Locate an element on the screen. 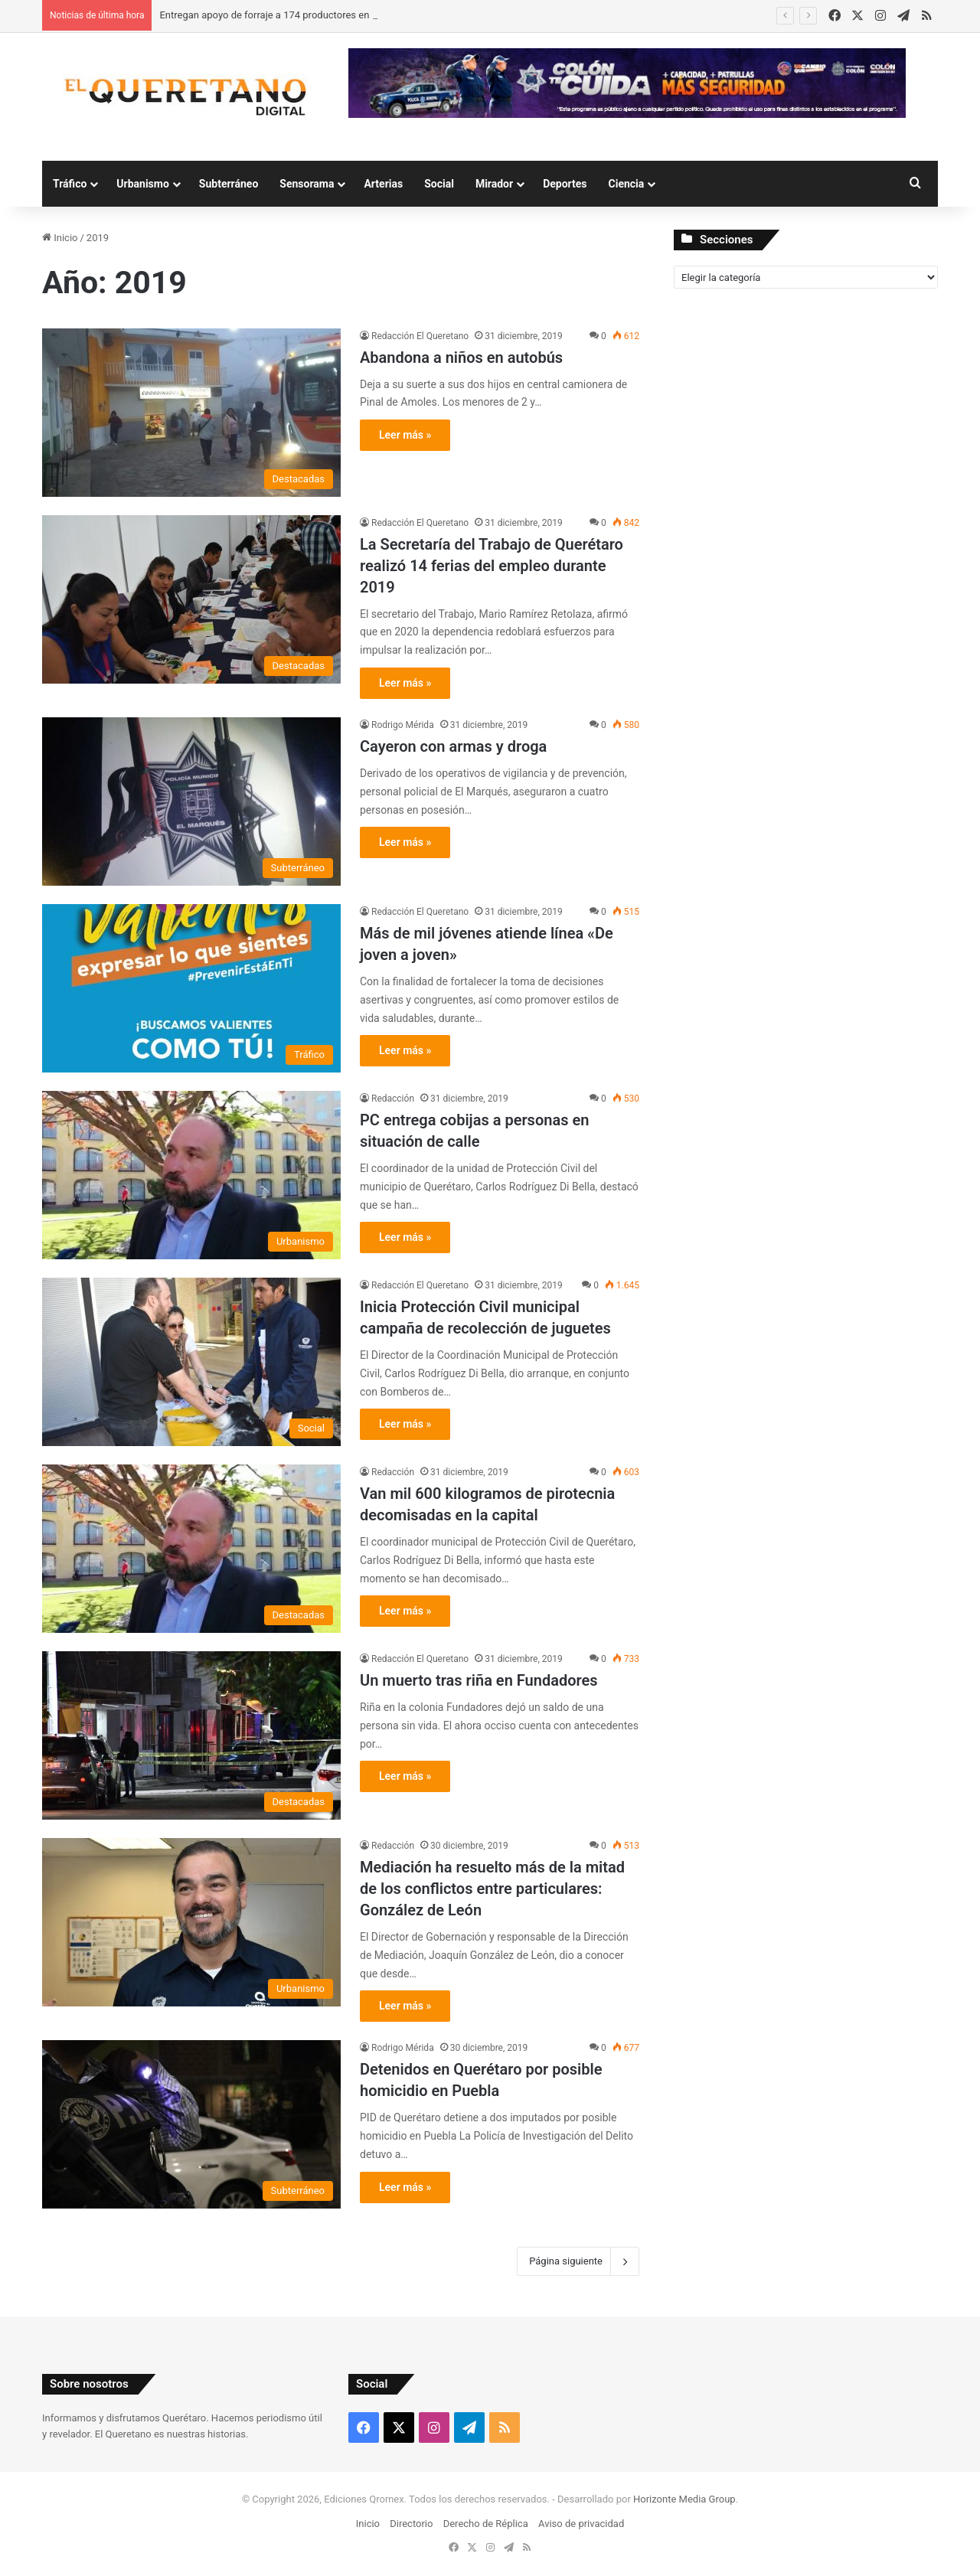  [Más de mil jóvenes atiende línea «De joven a joven»] is located at coordinates (191, 988).